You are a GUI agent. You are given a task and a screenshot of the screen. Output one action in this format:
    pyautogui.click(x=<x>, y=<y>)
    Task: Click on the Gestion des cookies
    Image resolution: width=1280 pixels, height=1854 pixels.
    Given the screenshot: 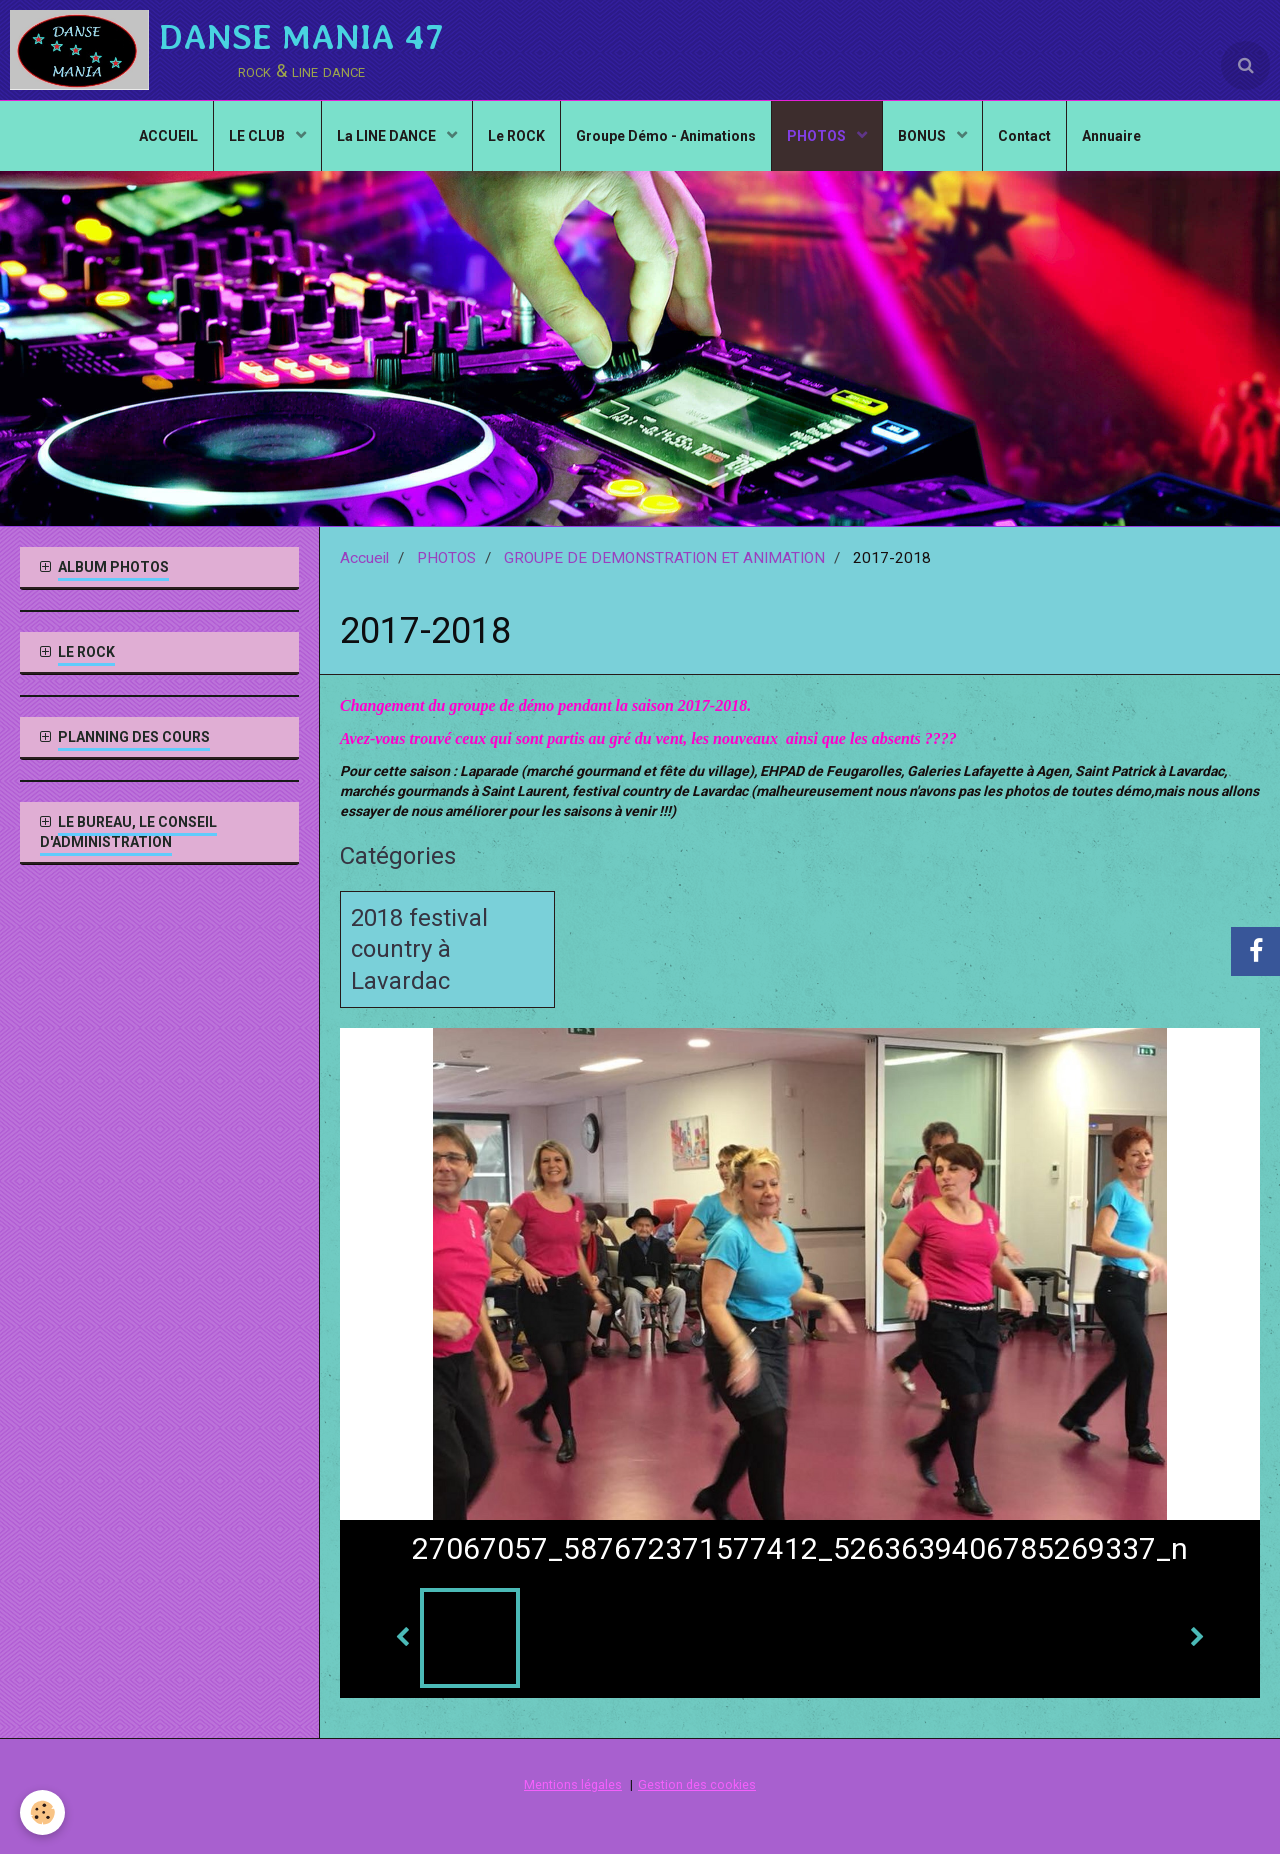 What is the action you would take?
    pyautogui.click(x=697, y=1785)
    